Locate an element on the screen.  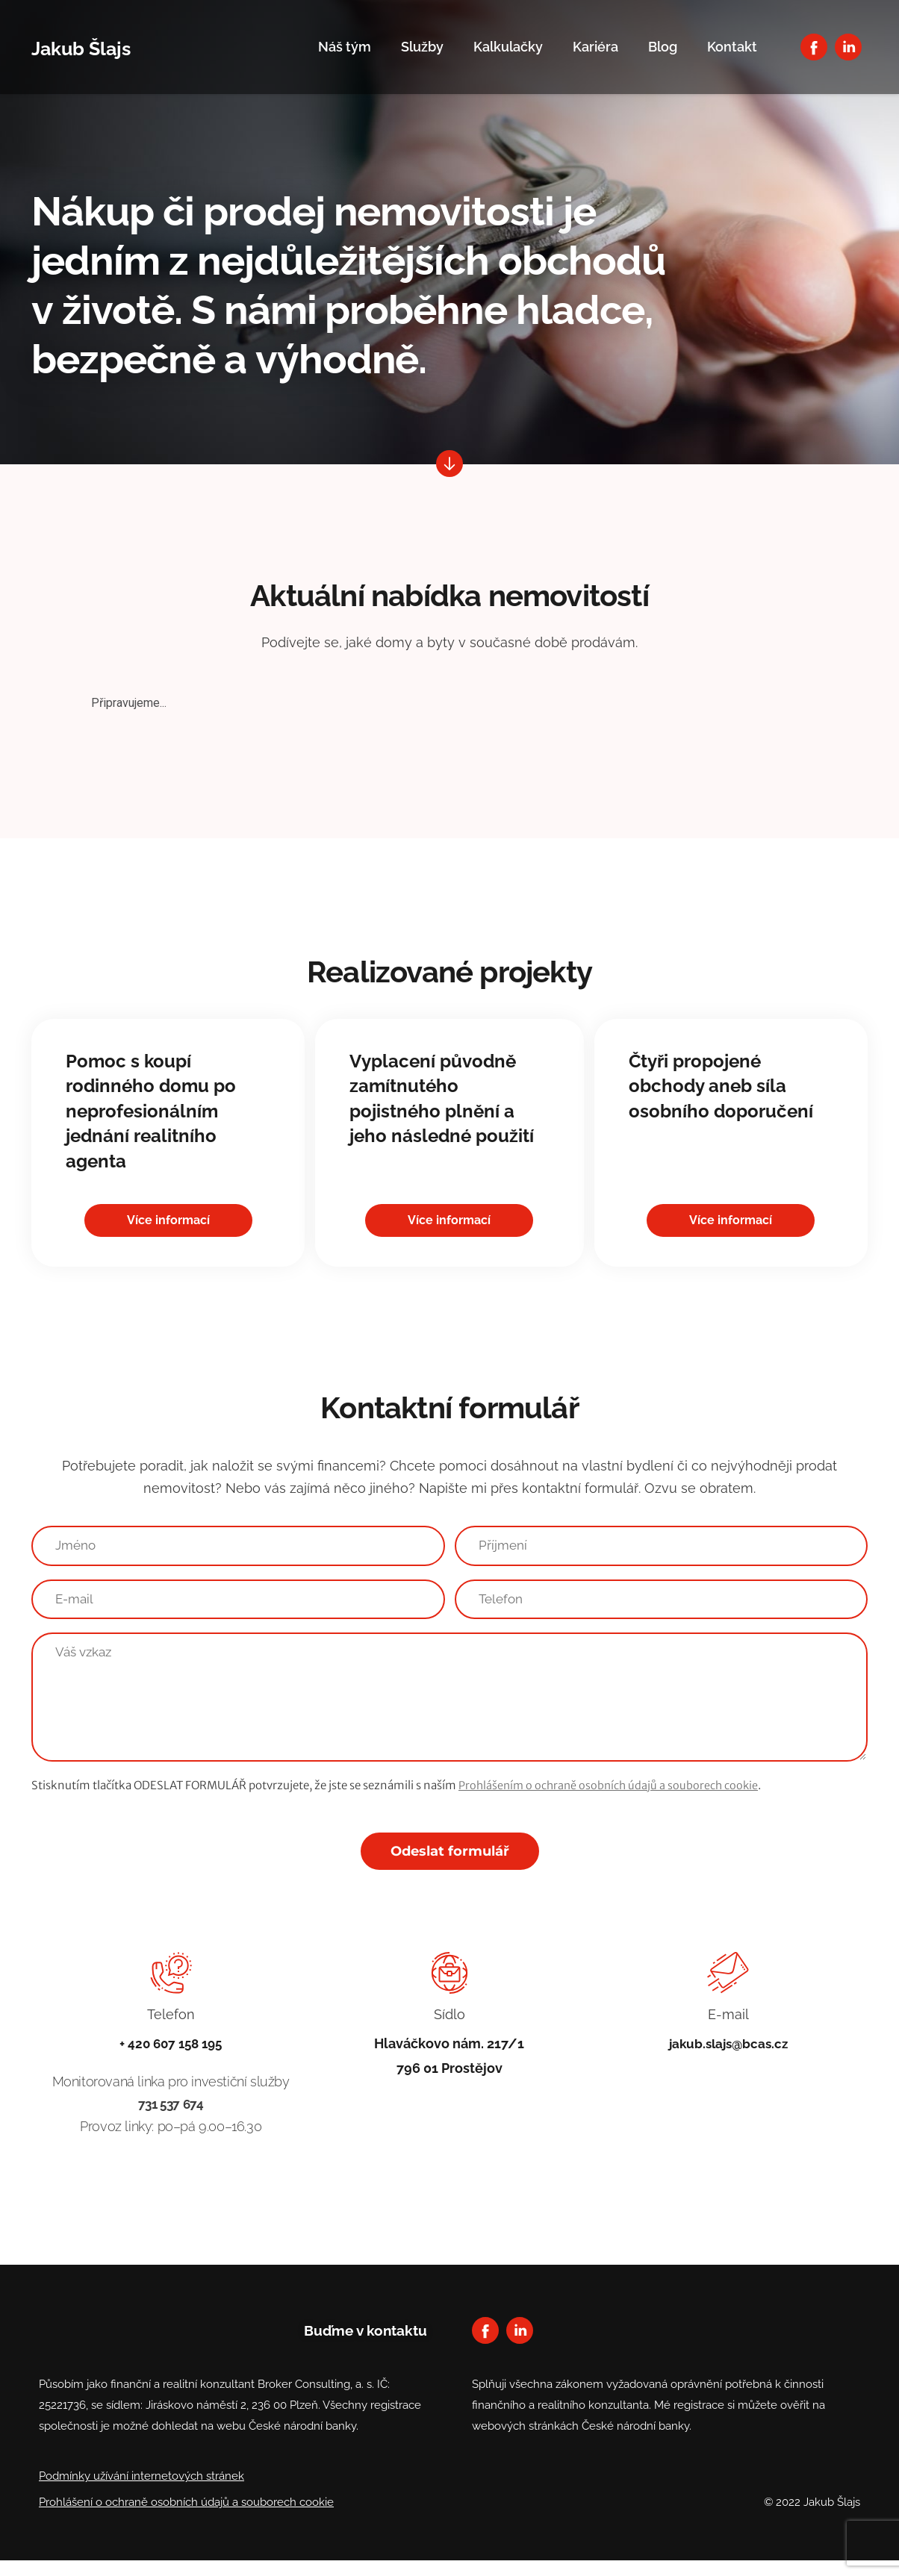
Jakub Šlajs is located at coordinates (95, 46).